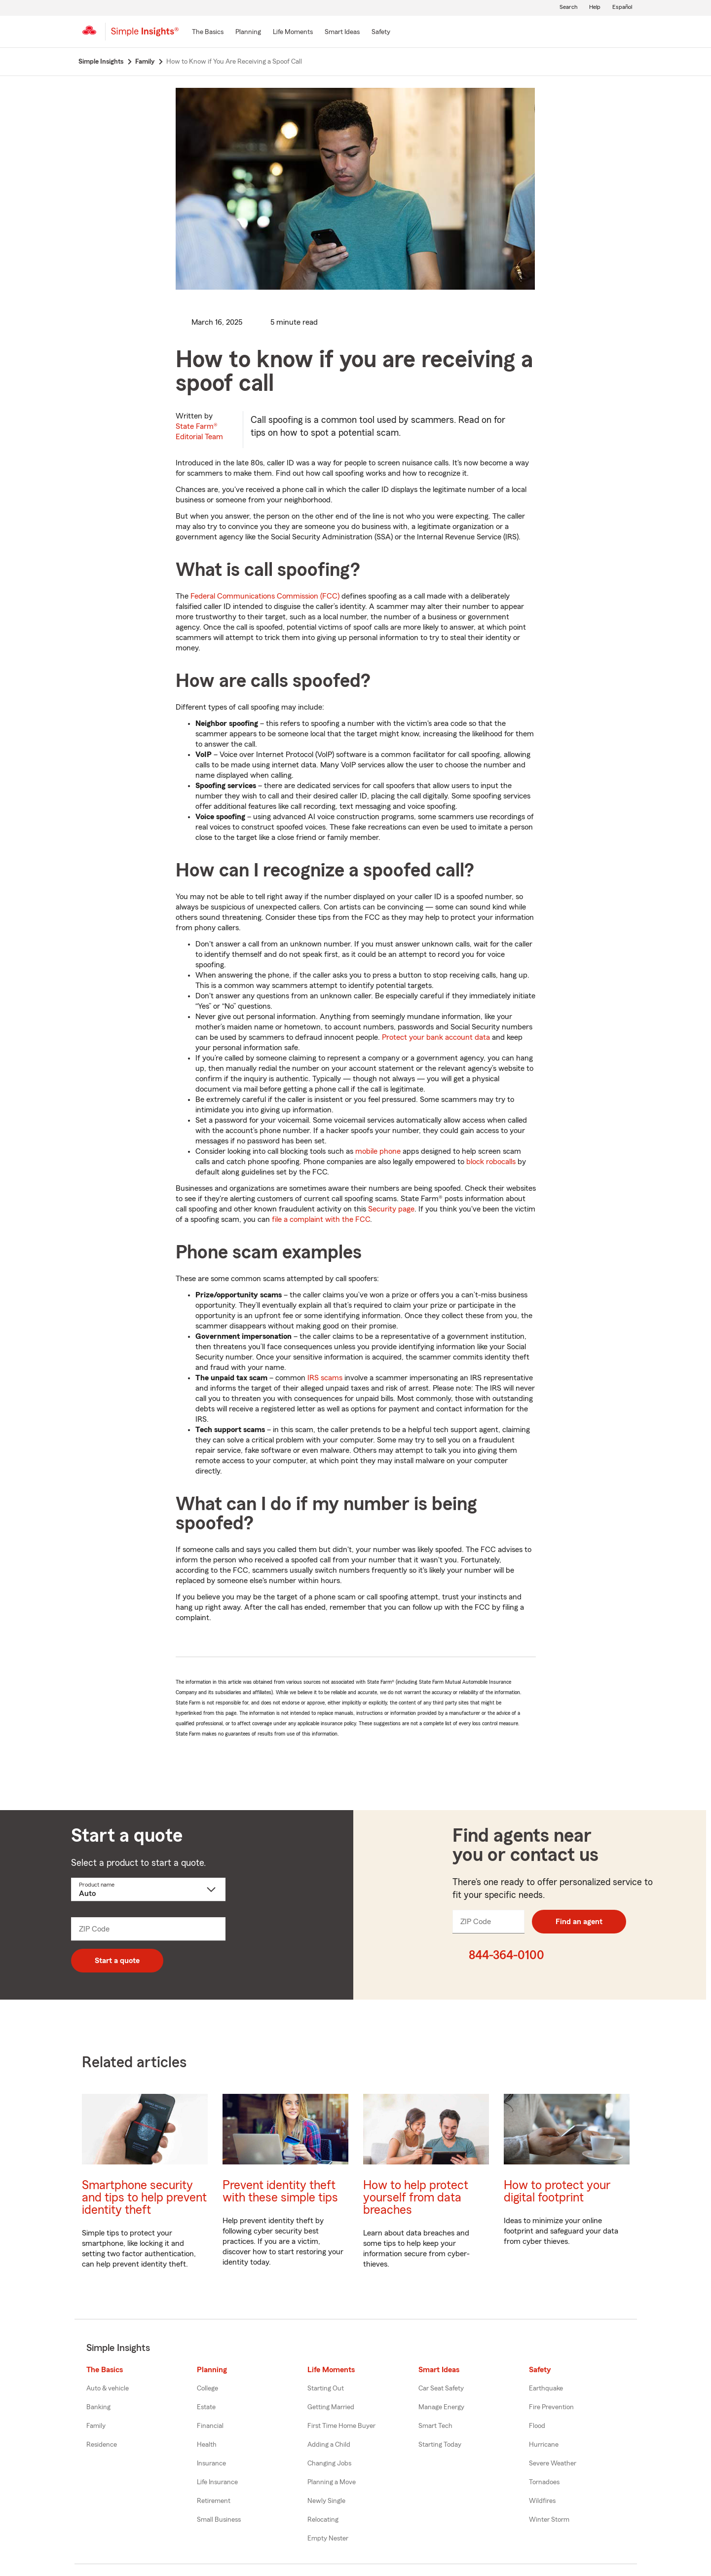  I want to click on Starting Today, so click(439, 2444).